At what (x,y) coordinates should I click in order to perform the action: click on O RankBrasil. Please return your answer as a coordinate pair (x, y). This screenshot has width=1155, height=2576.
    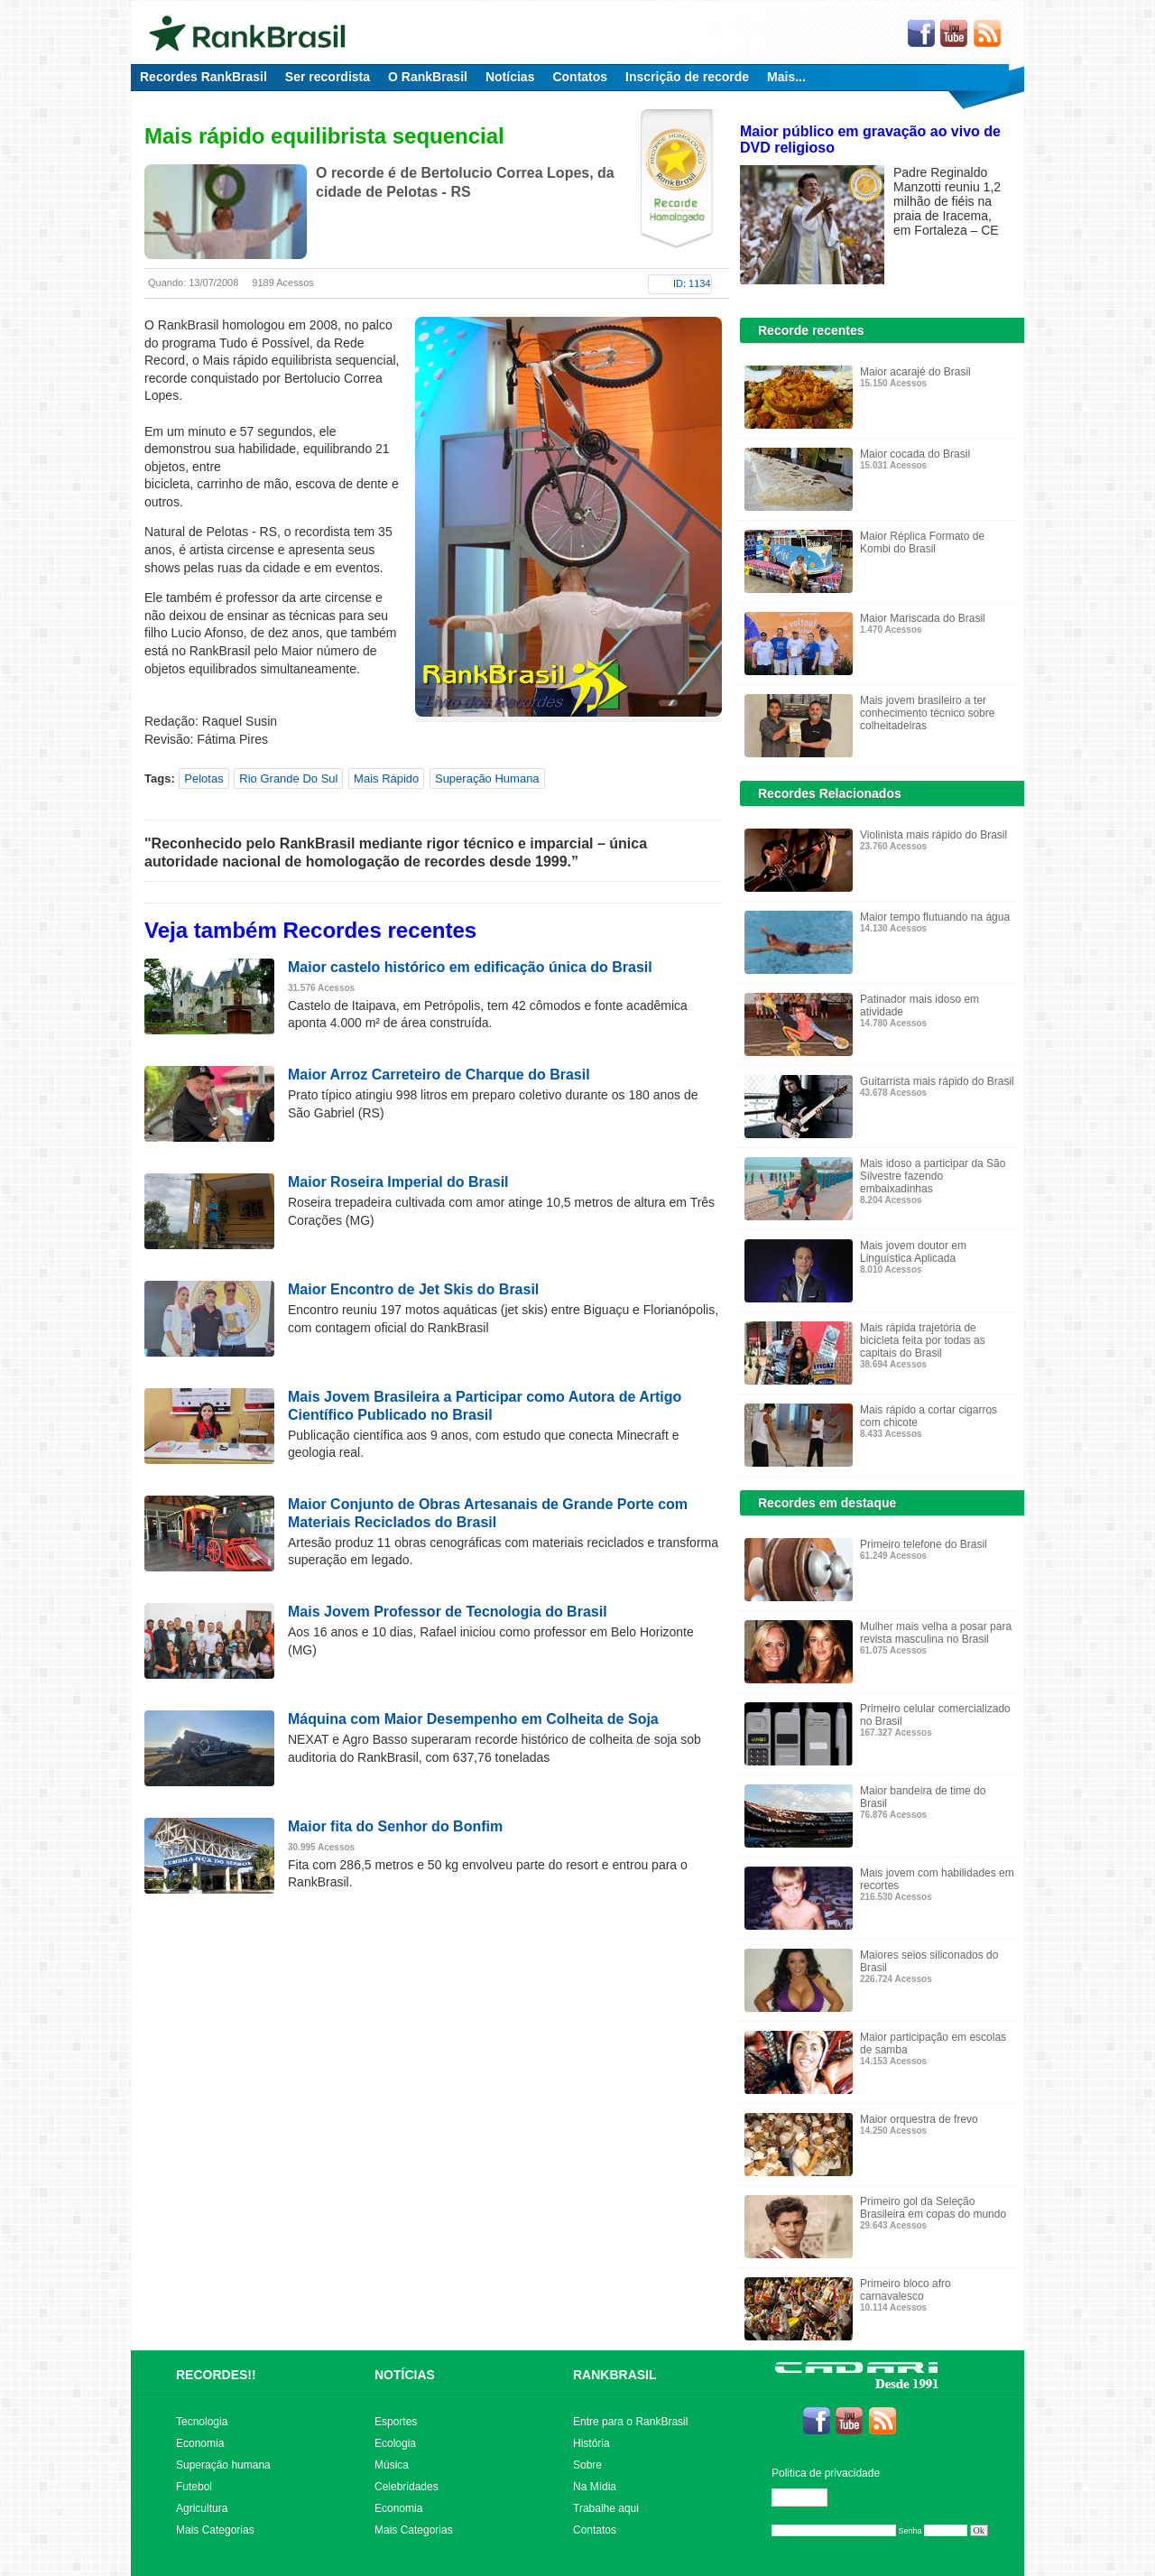
    Looking at the image, I should click on (427, 76).